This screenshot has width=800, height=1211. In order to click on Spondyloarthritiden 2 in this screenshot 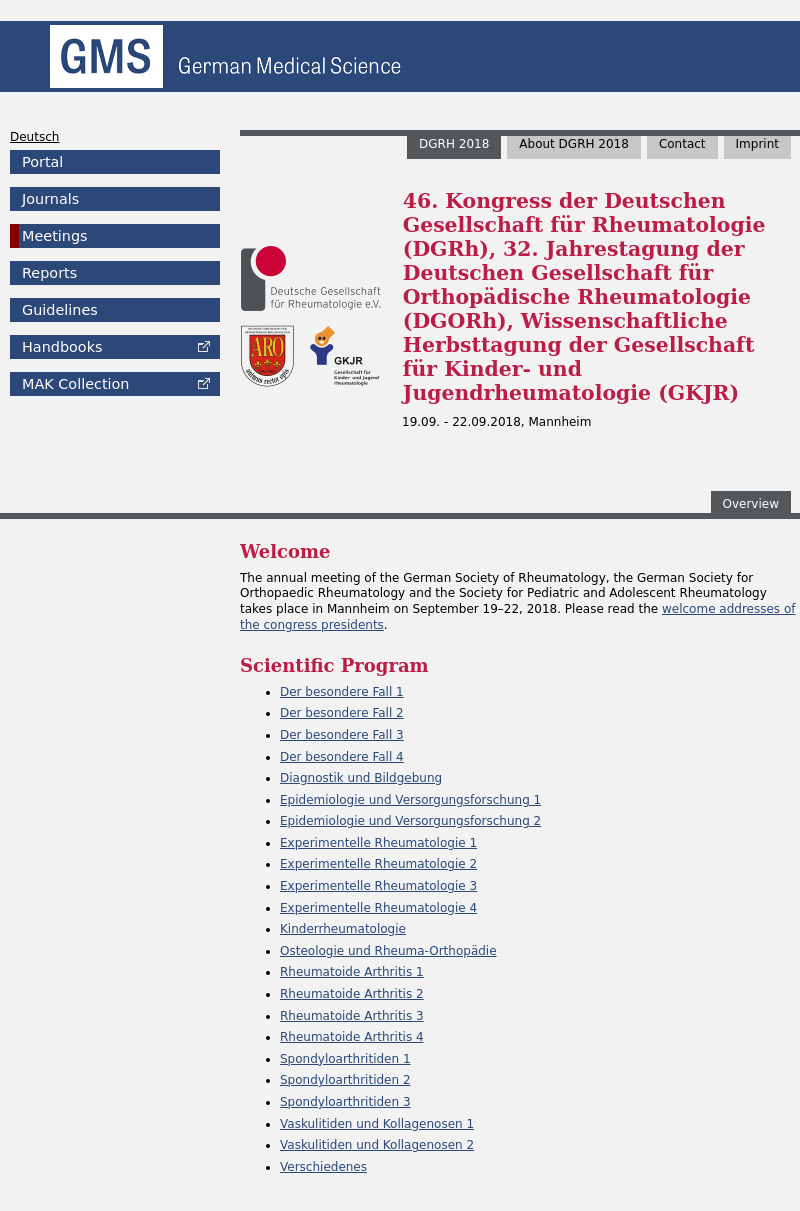, I will do `click(345, 1080)`.